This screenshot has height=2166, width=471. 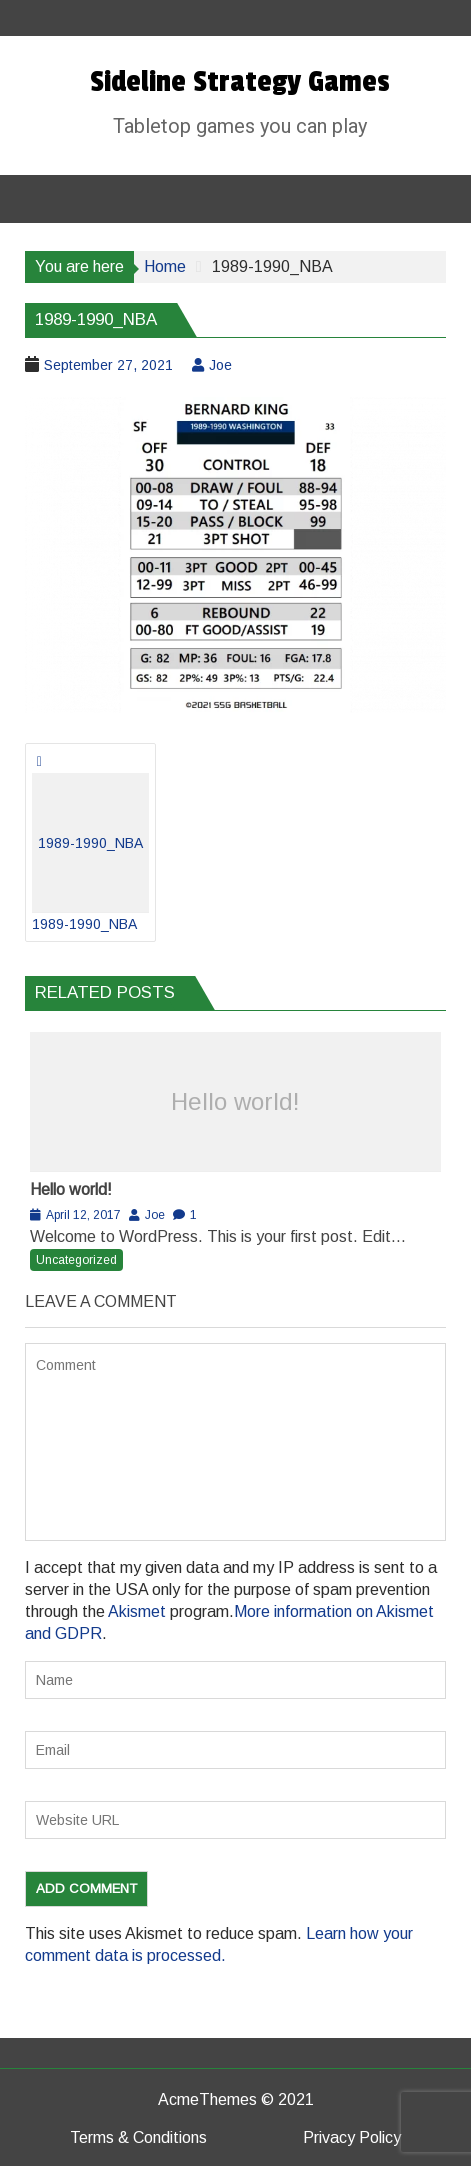 What do you see at coordinates (138, 2137) in the screenshot?
I see `Terms & Conditions` at bounding box center [138, 2137].